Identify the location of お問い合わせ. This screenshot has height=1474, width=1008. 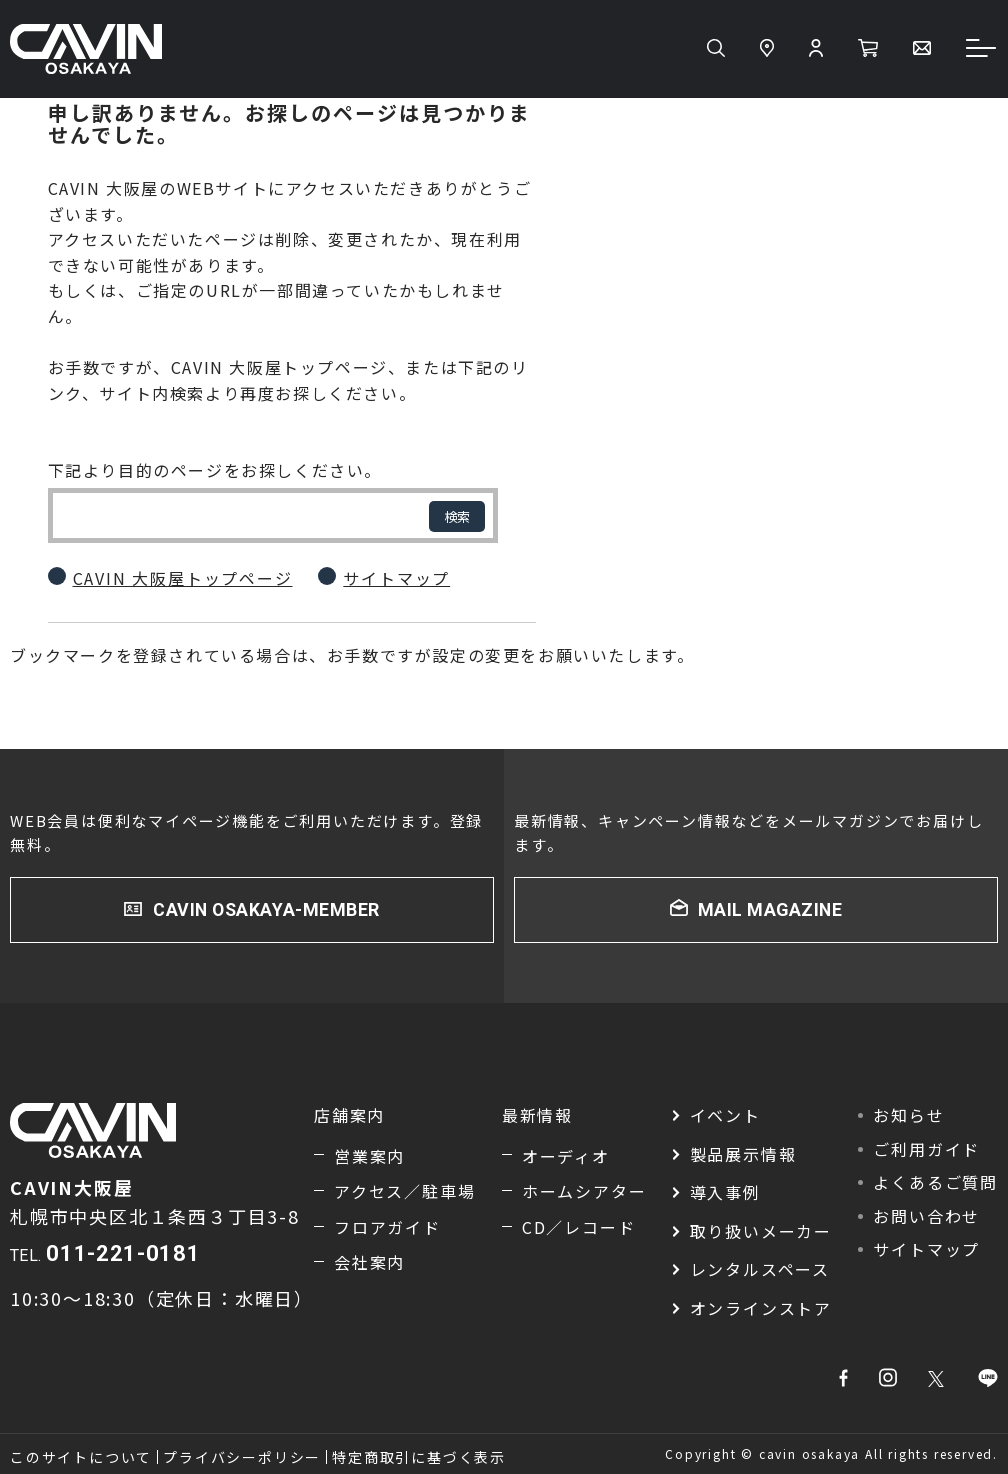
(926, 1216).